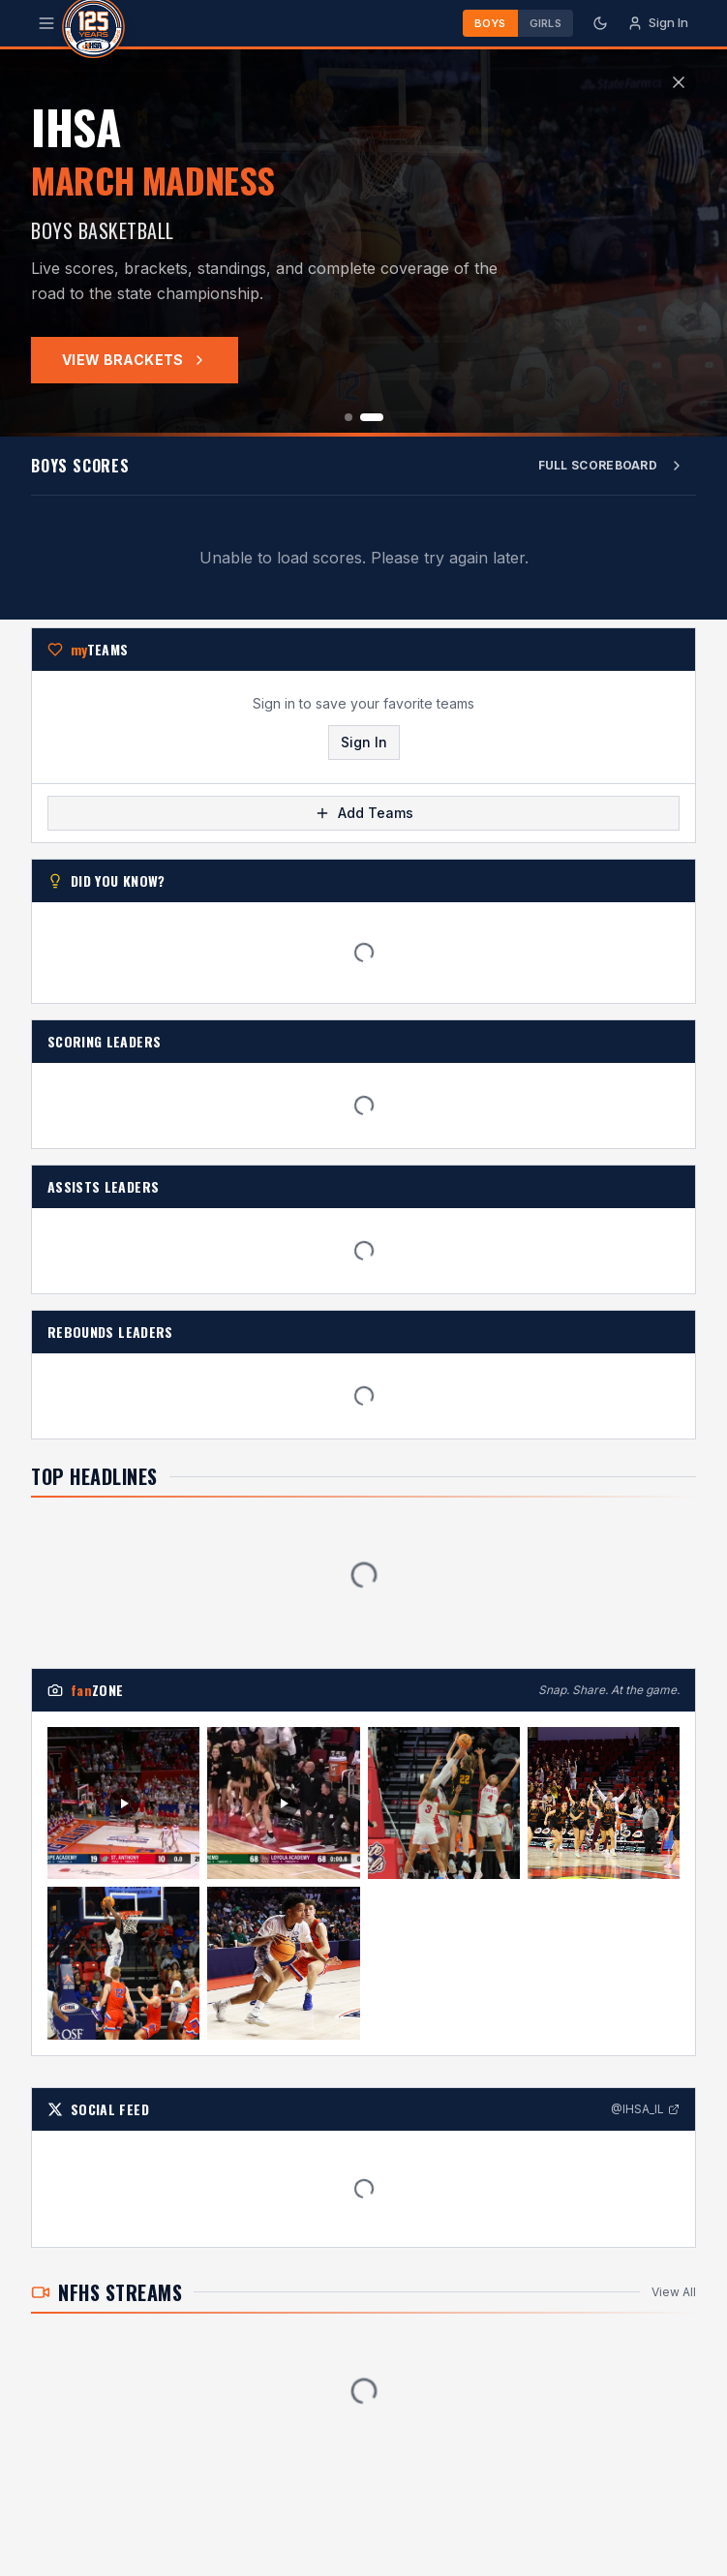 This screenshot has height=2576, width=727. I want to click on Add Teams, so click(364, 820).